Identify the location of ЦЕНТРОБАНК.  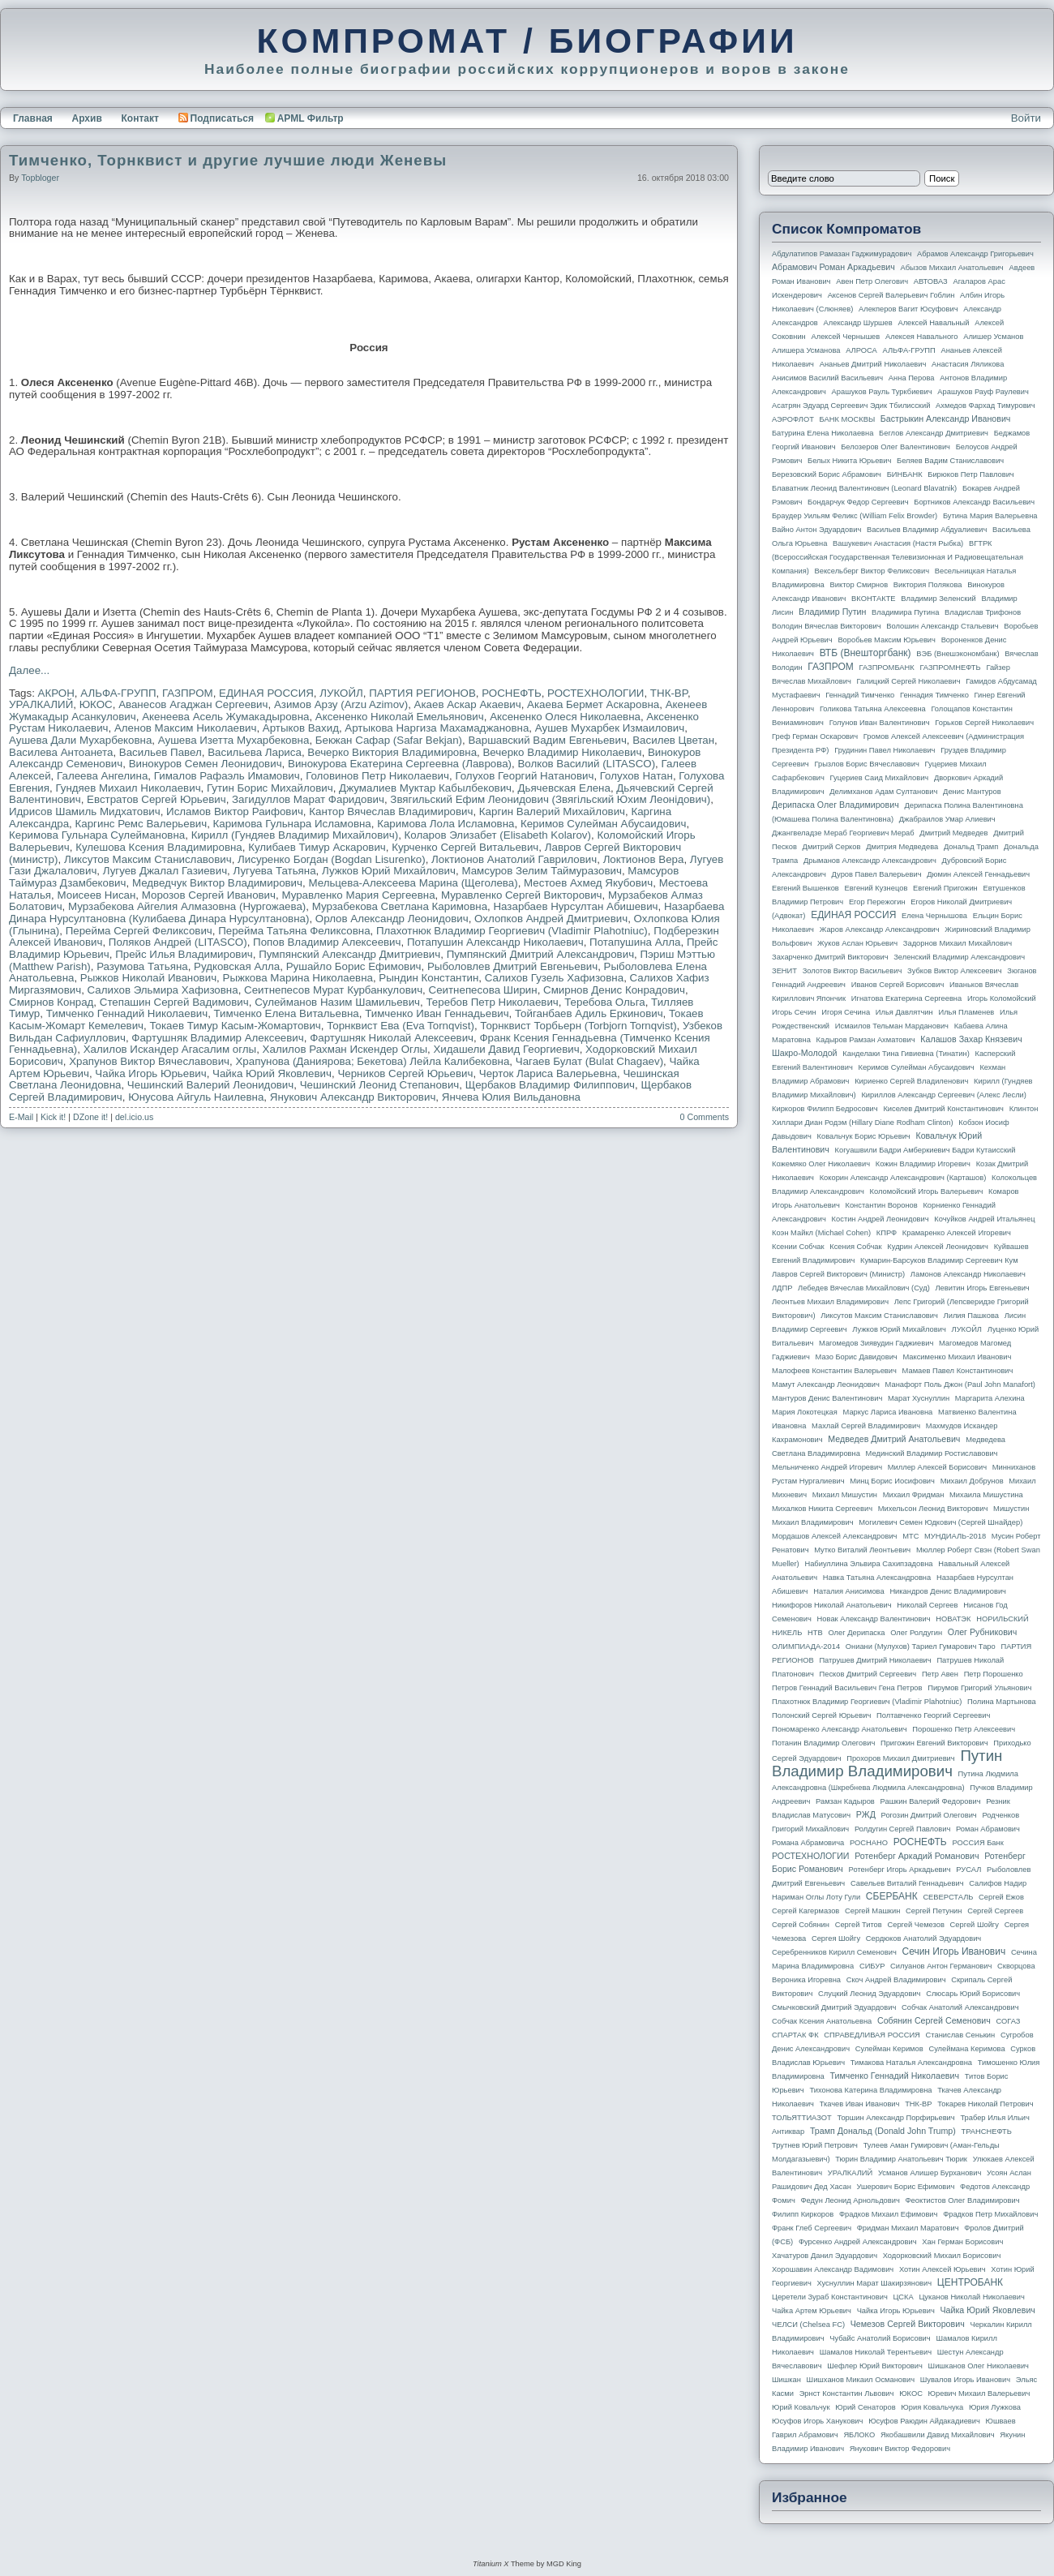
(970, 2282).